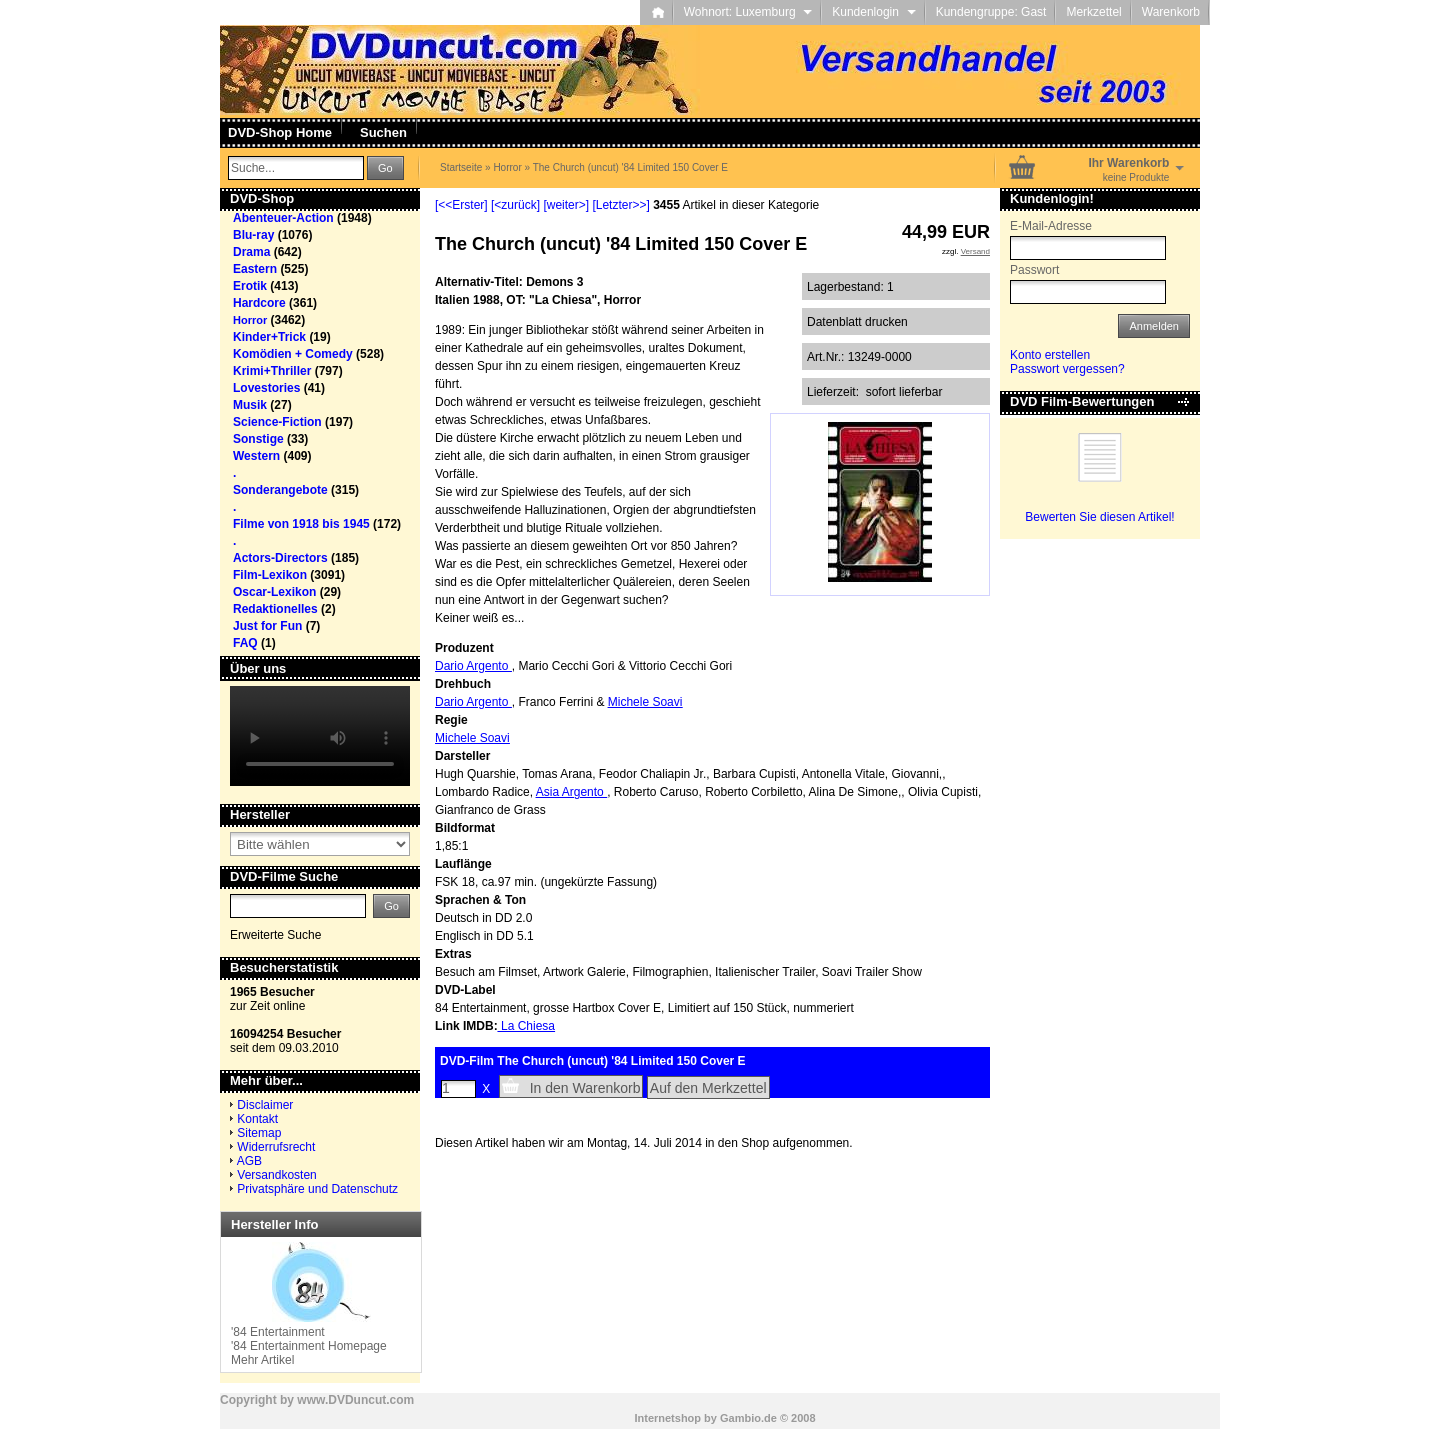 The width and height of the screenshot is (1440, 1439). What do you see at coordinates (1034, 270) in the screenshot?
I see `Passwort` at bounding box center [1034, 270].